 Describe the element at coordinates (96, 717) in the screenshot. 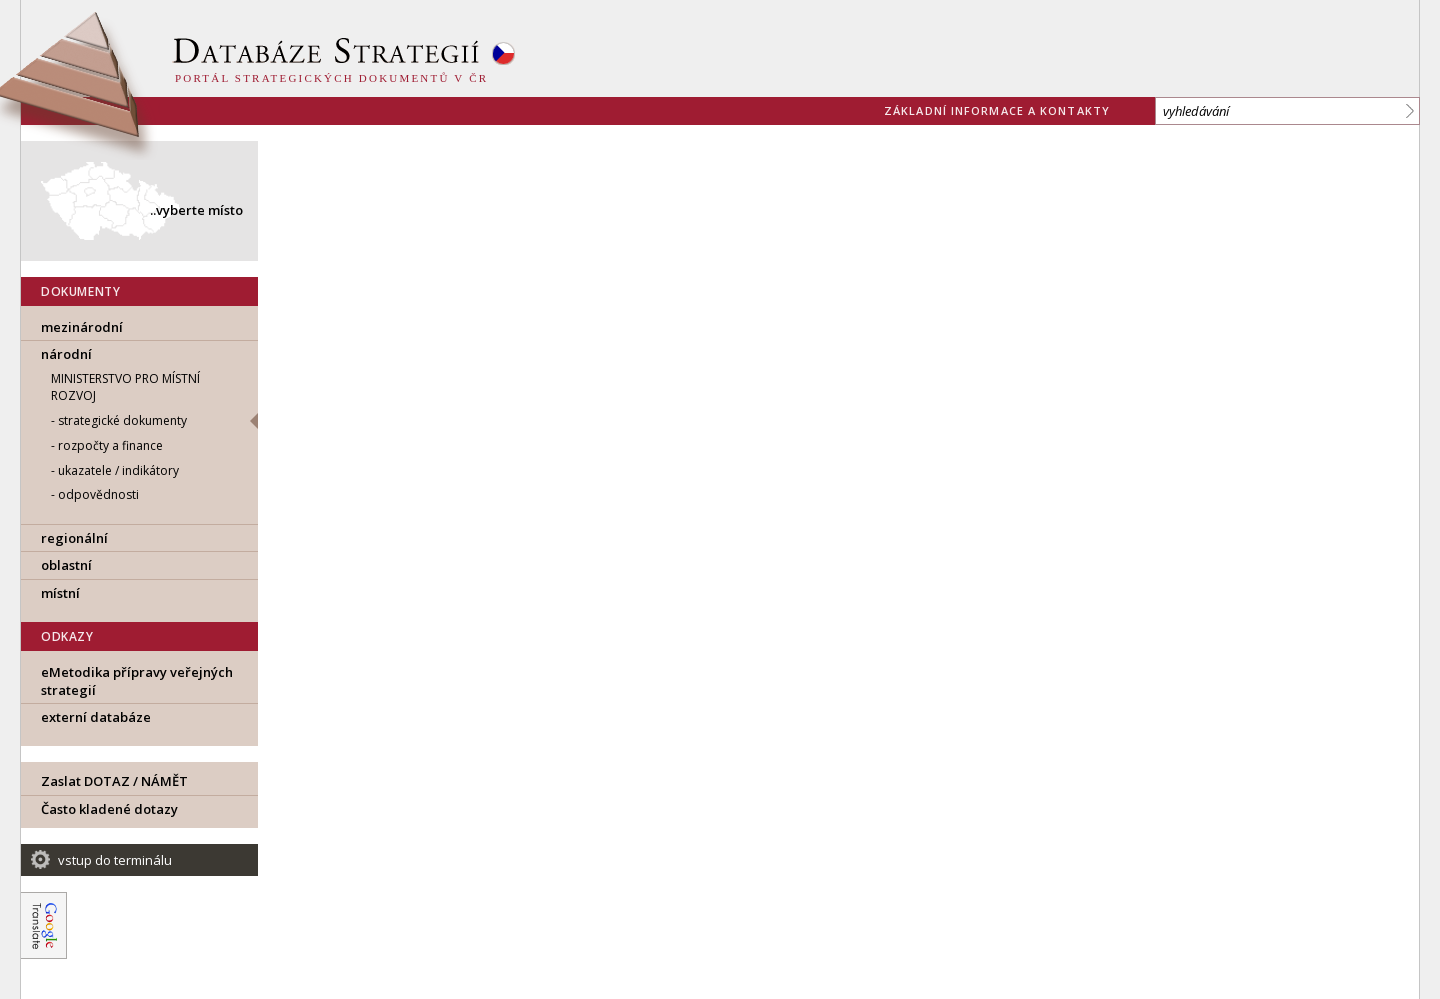

I see `externí databáze` at that location.